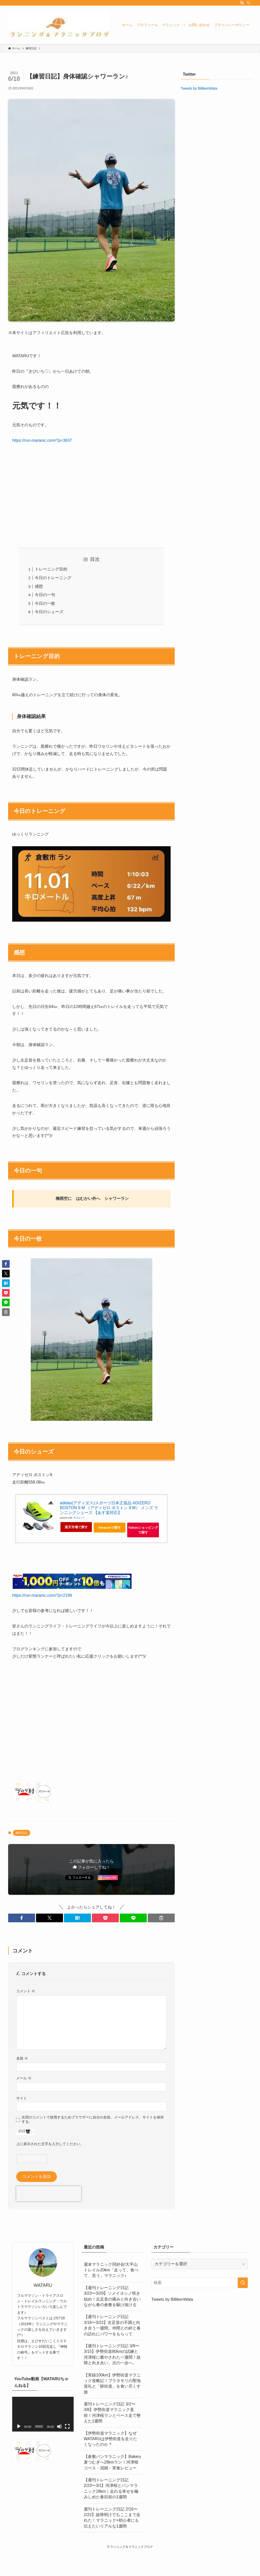 The width and height of the screenshot is (260, 2576). Describe the element at coordinates (53, 578) in the screenshot. I see `今日のトレーニング` at that location.